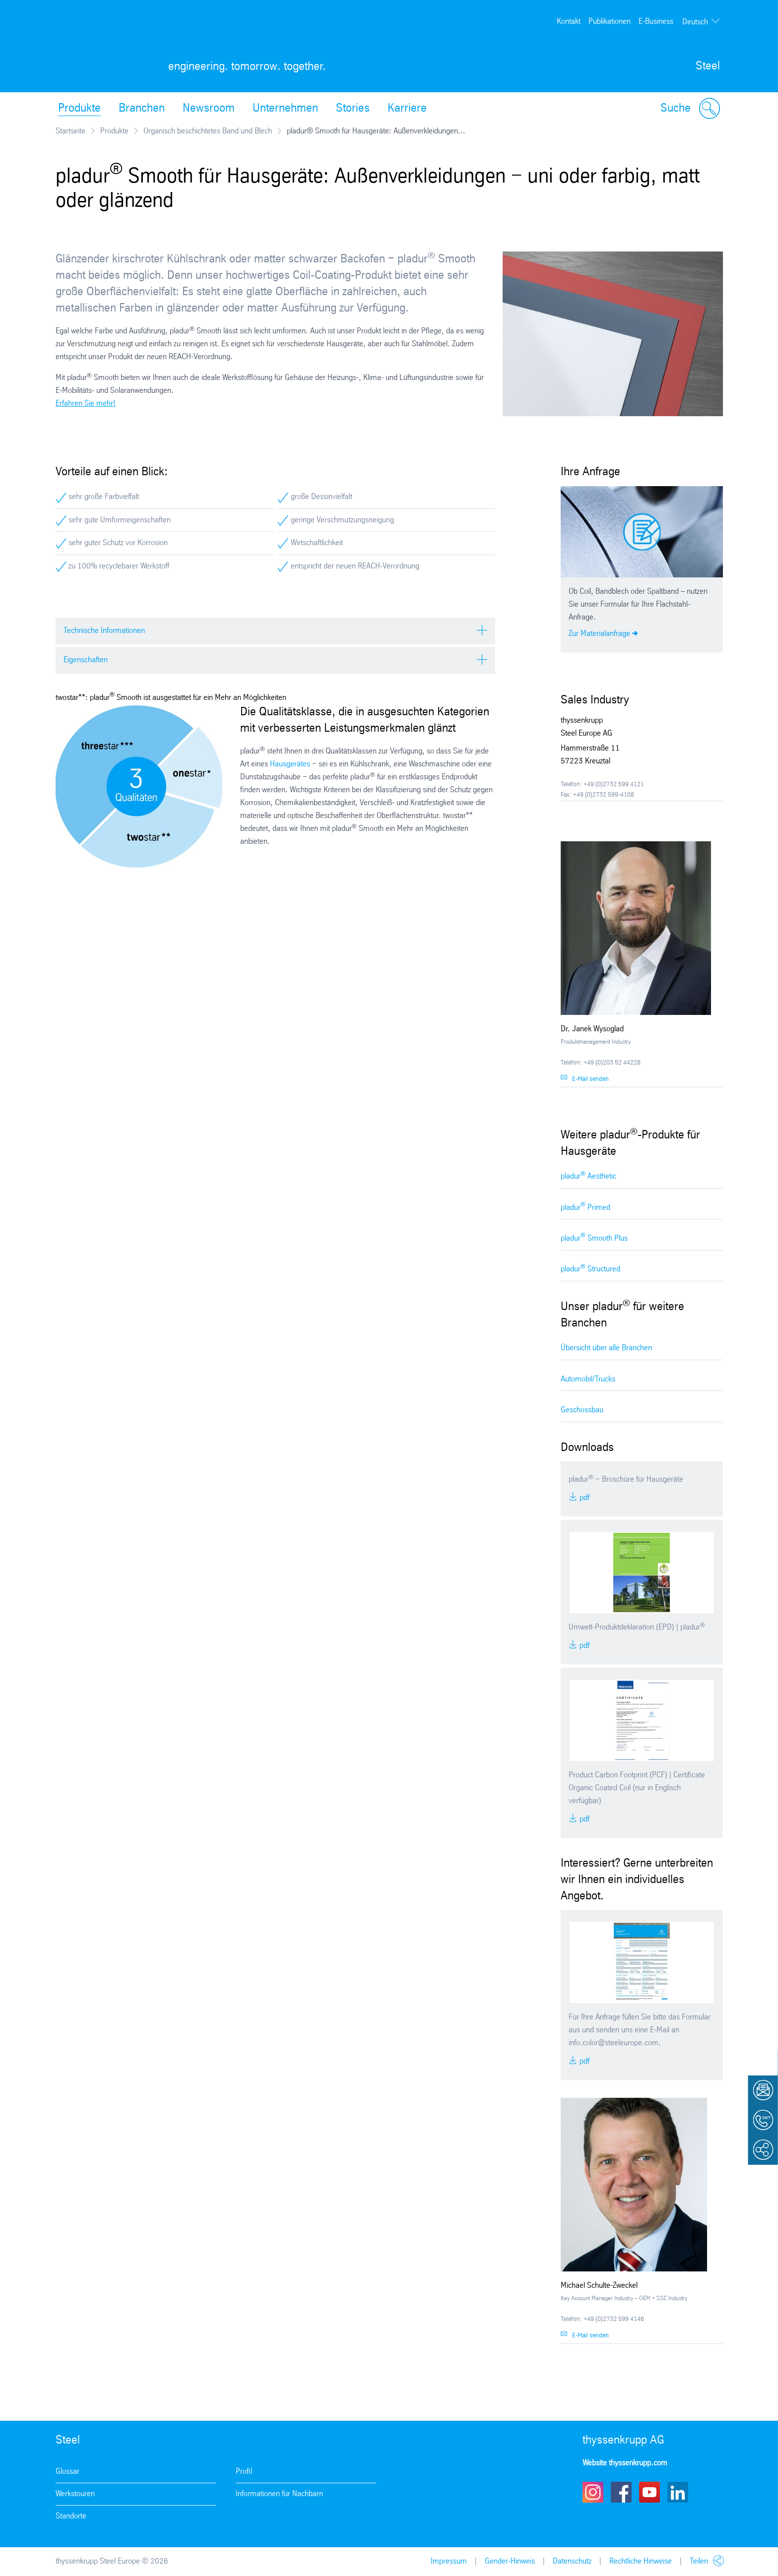 The width and height of the screenshot is (778, 2576). What do you see at coordinates (86, 403) in the screenshot?
I see `Erfahren Sie mehr!` at bounding box center [86, 403].